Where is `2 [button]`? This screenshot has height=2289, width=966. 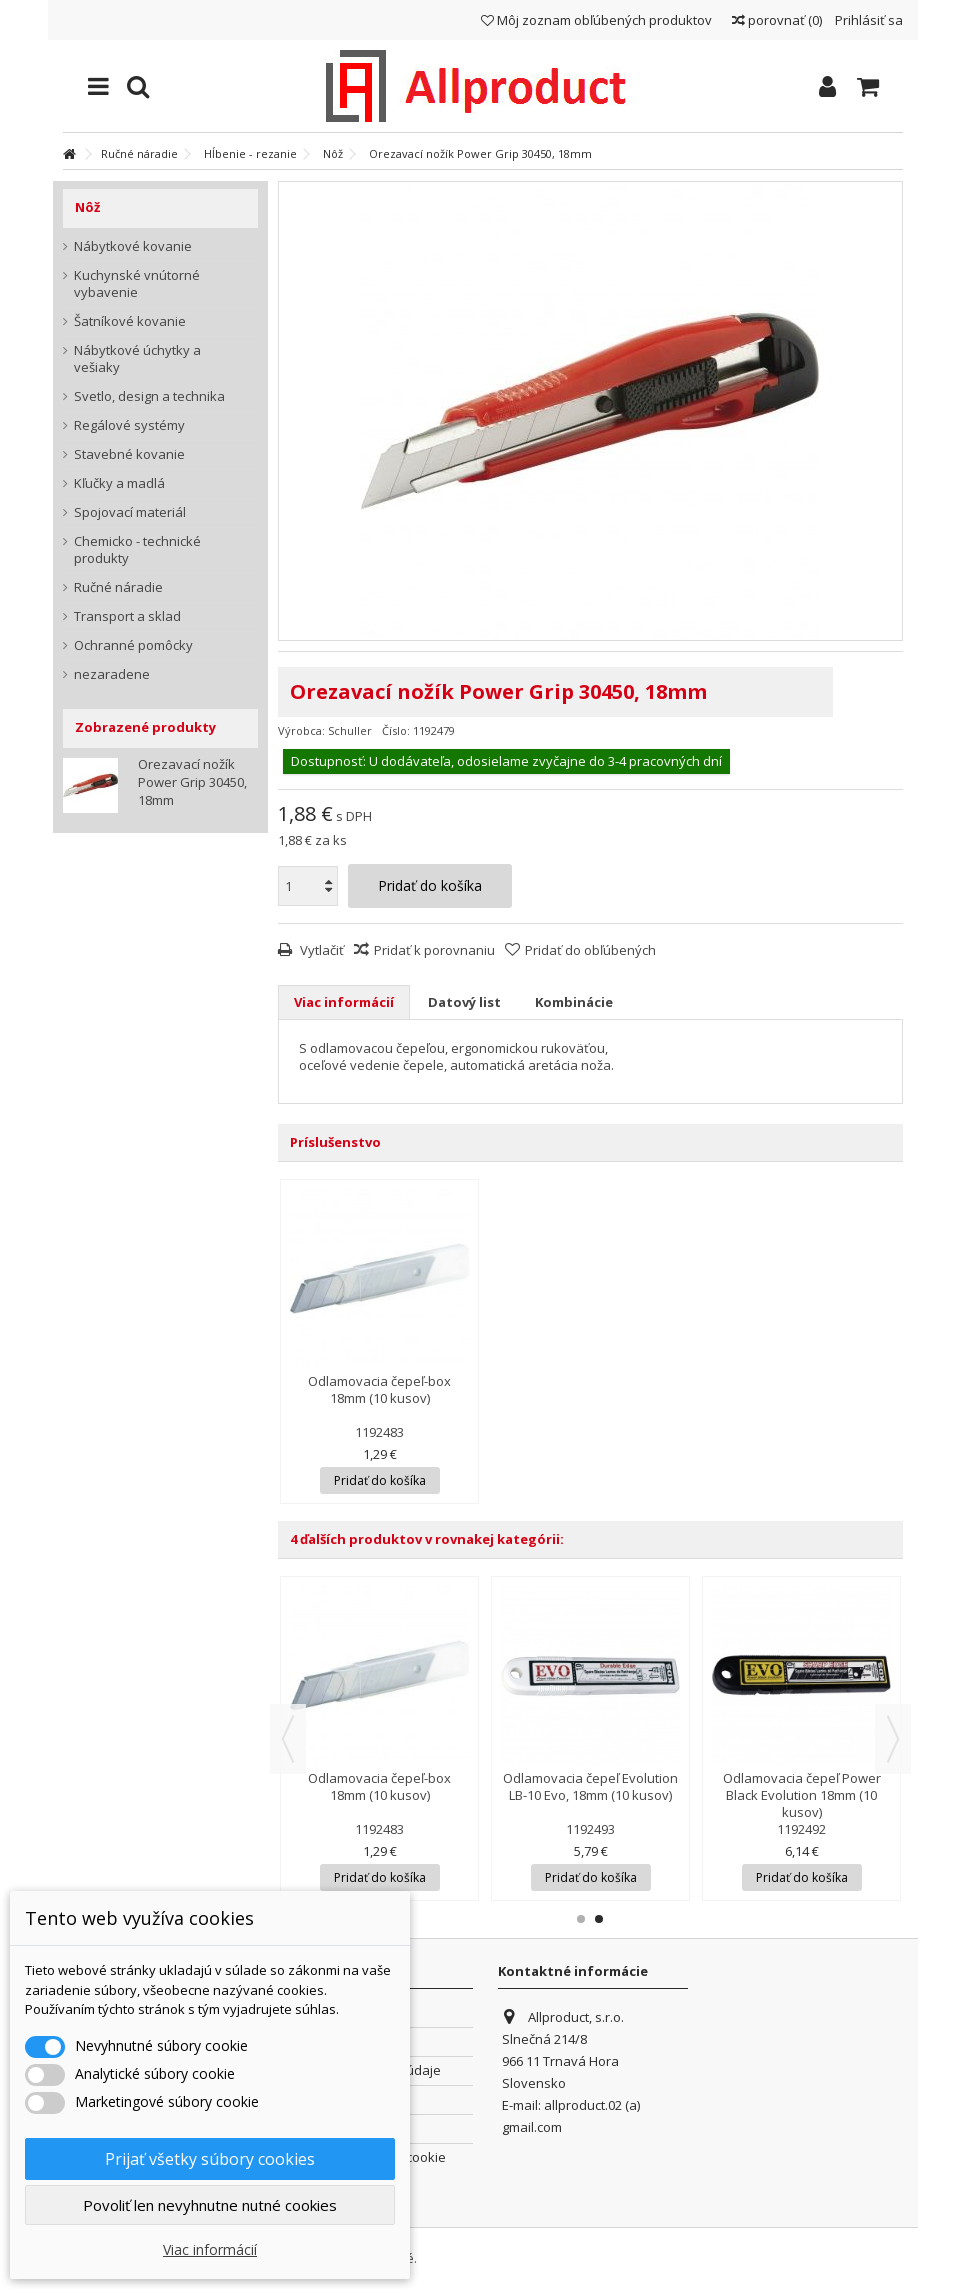
2 [button] is located at coordinates (599, 1919).